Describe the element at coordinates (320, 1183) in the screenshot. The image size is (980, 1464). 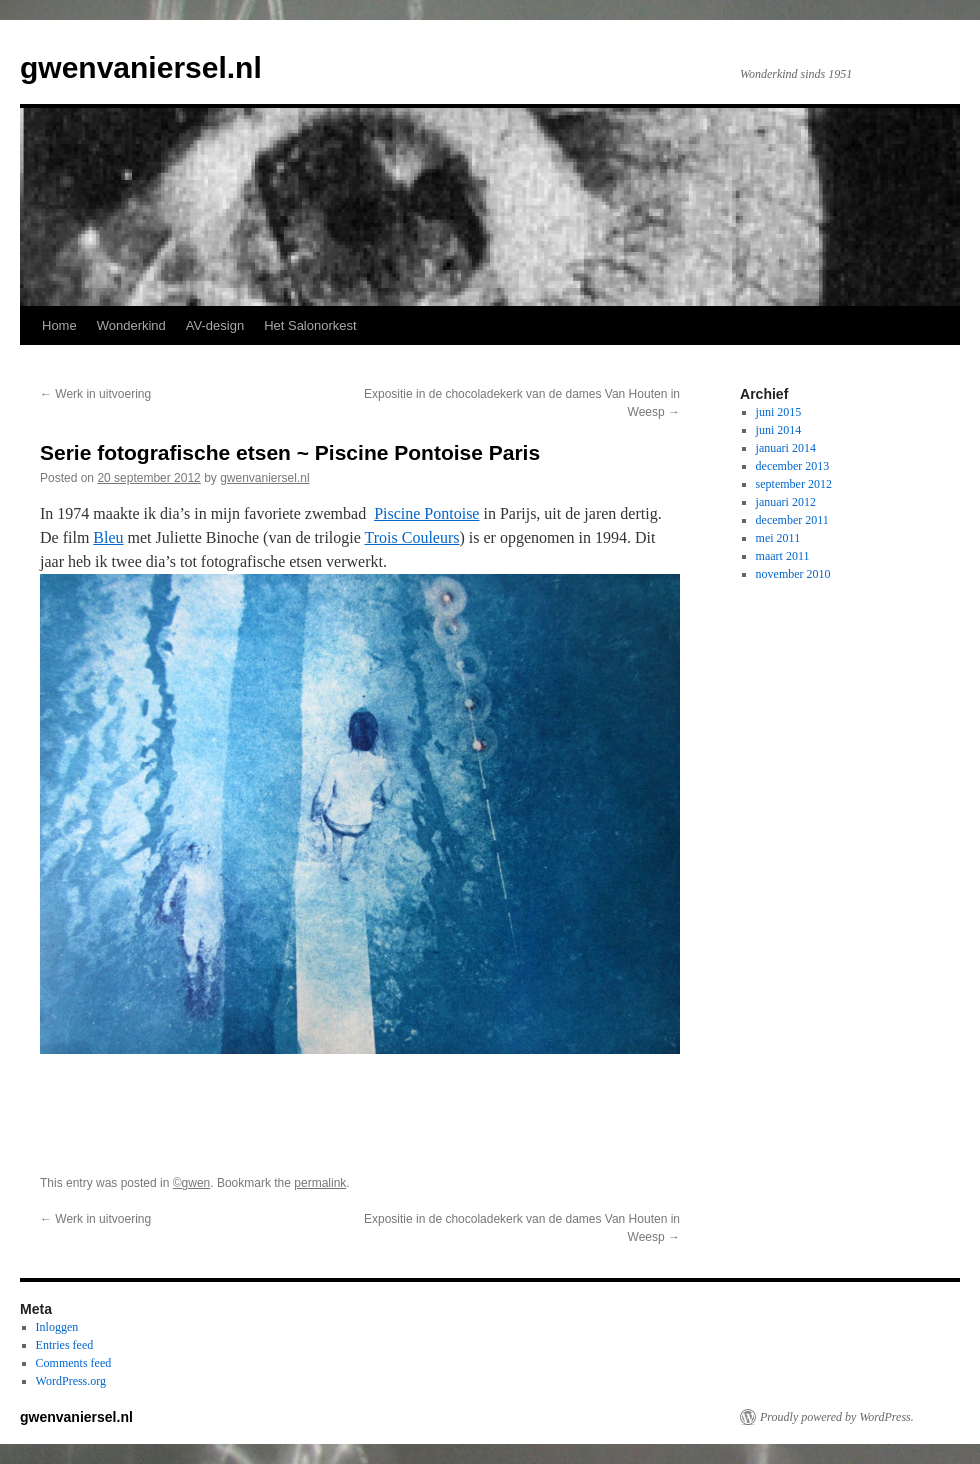
I see `permalink` at that location.